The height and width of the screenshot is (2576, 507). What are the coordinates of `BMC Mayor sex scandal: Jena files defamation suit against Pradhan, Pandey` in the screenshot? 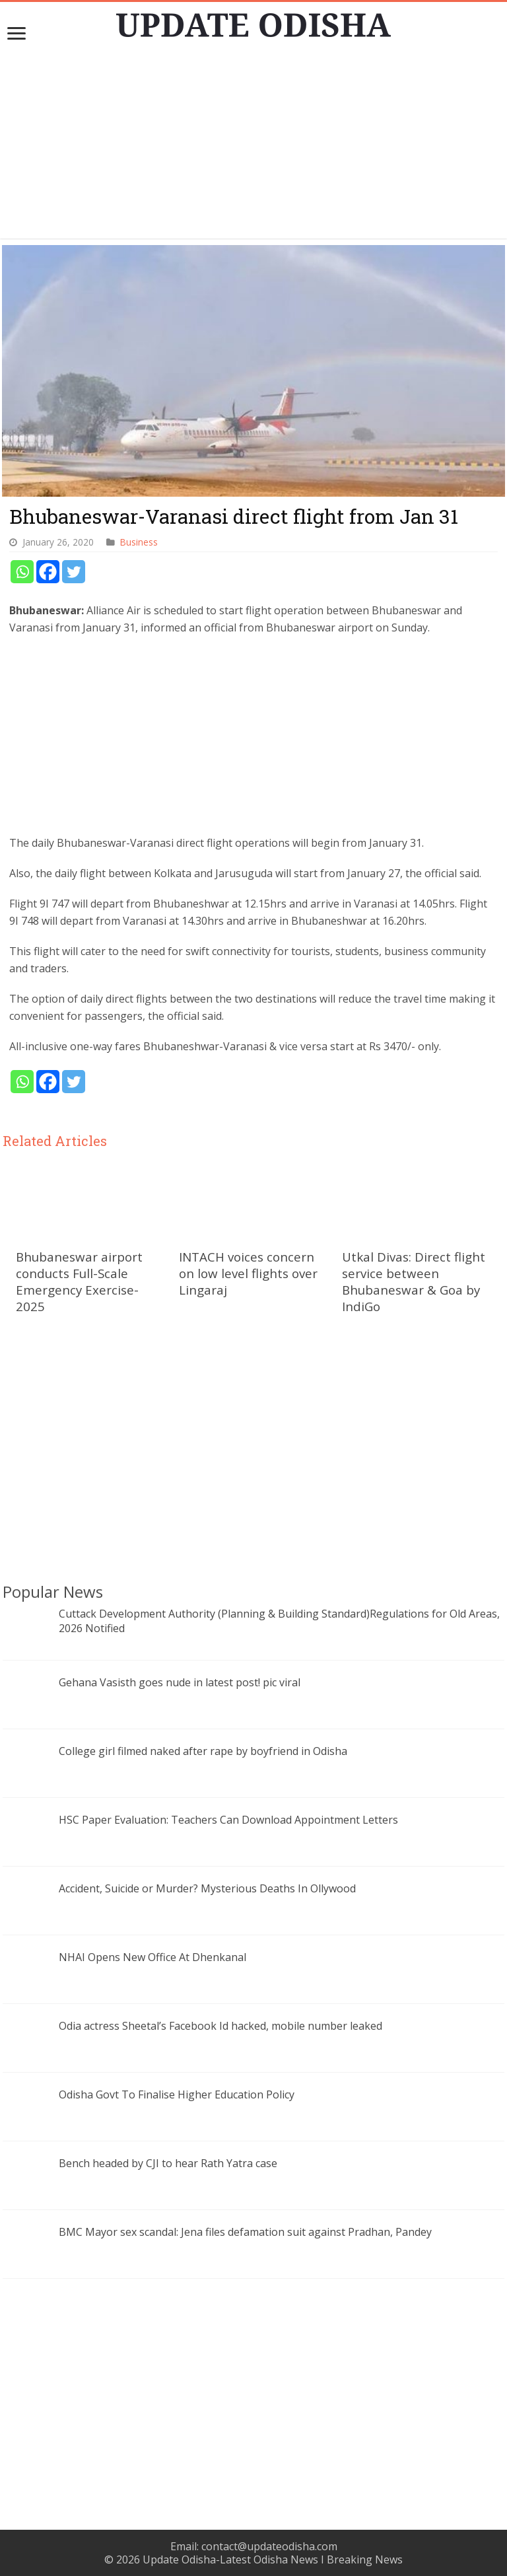 It's located at (245, 2232).